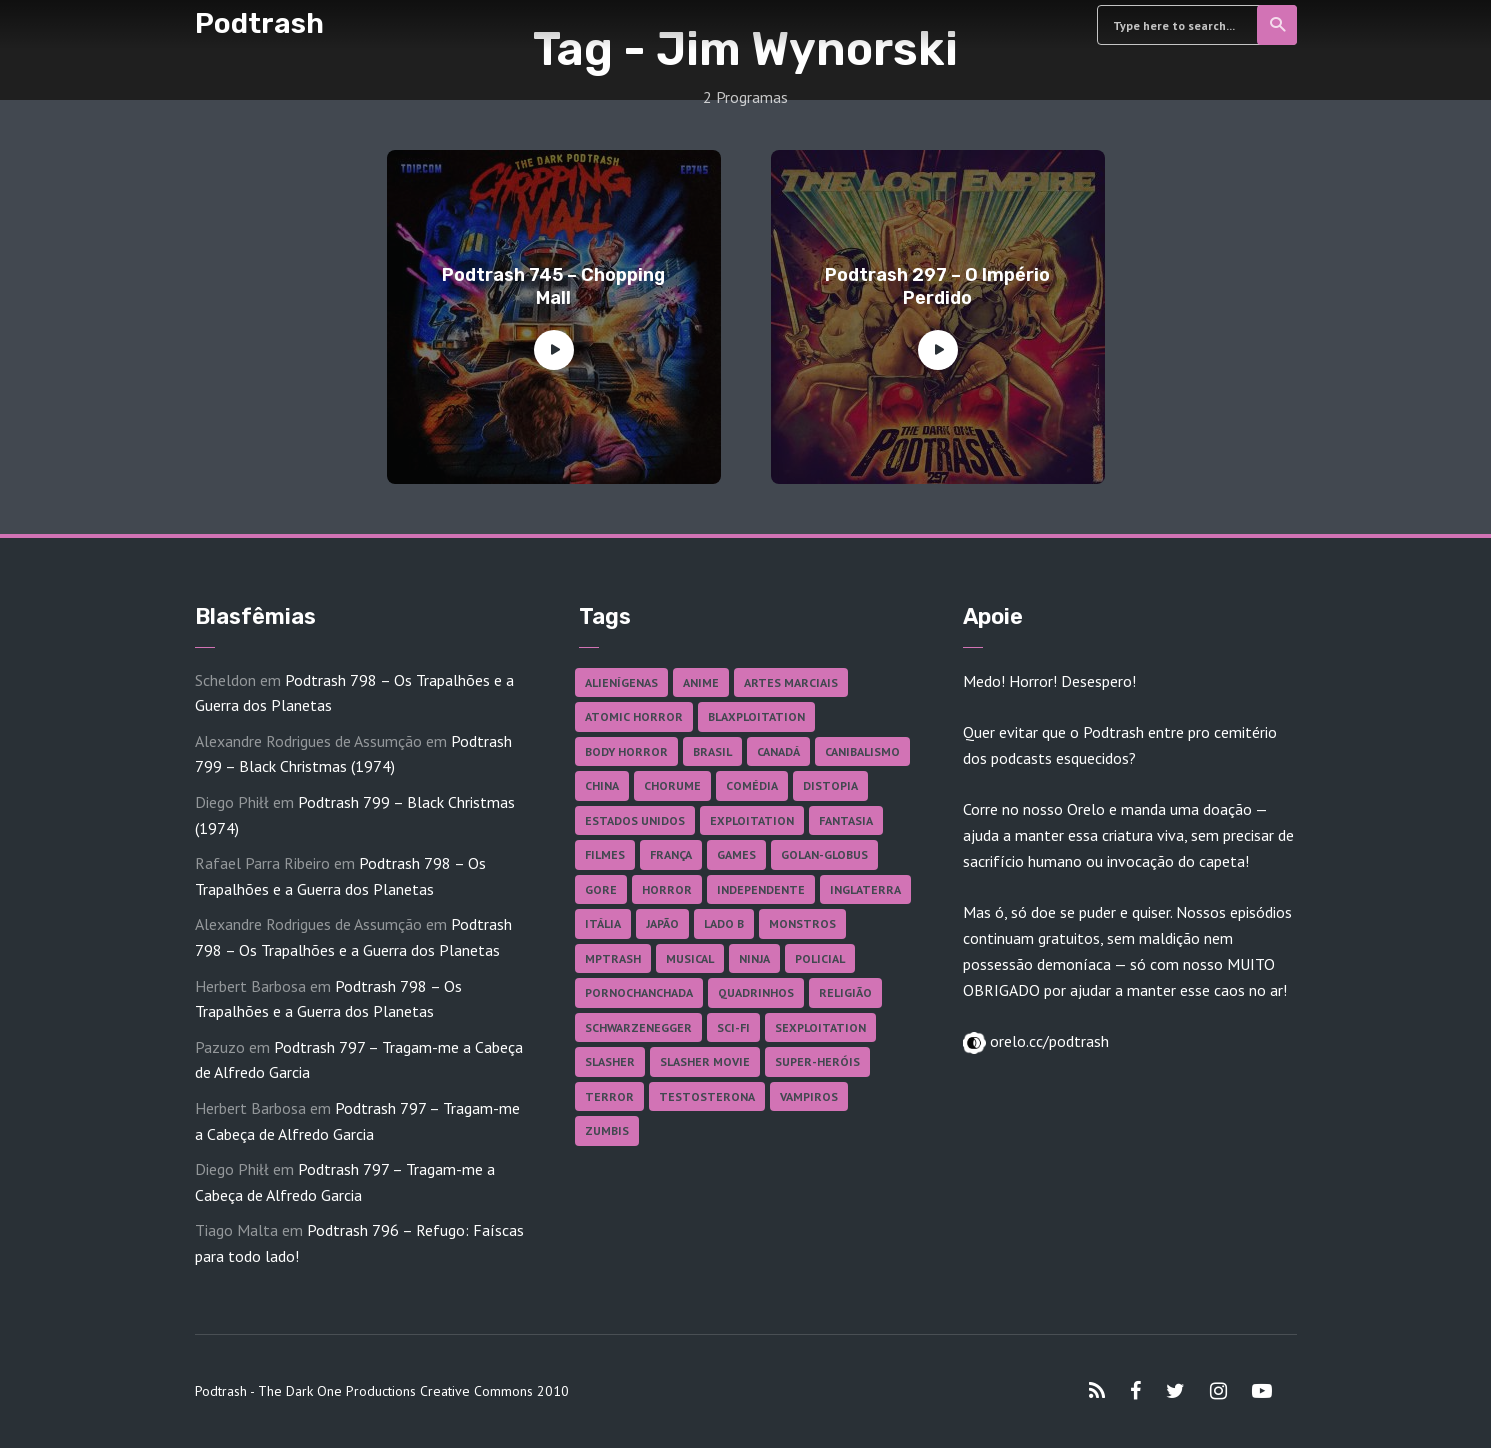  What do you see at coordinates (671, 854) in the screenshot?
I see `França [França (18 itens)]` at bounding box center [671, 854].